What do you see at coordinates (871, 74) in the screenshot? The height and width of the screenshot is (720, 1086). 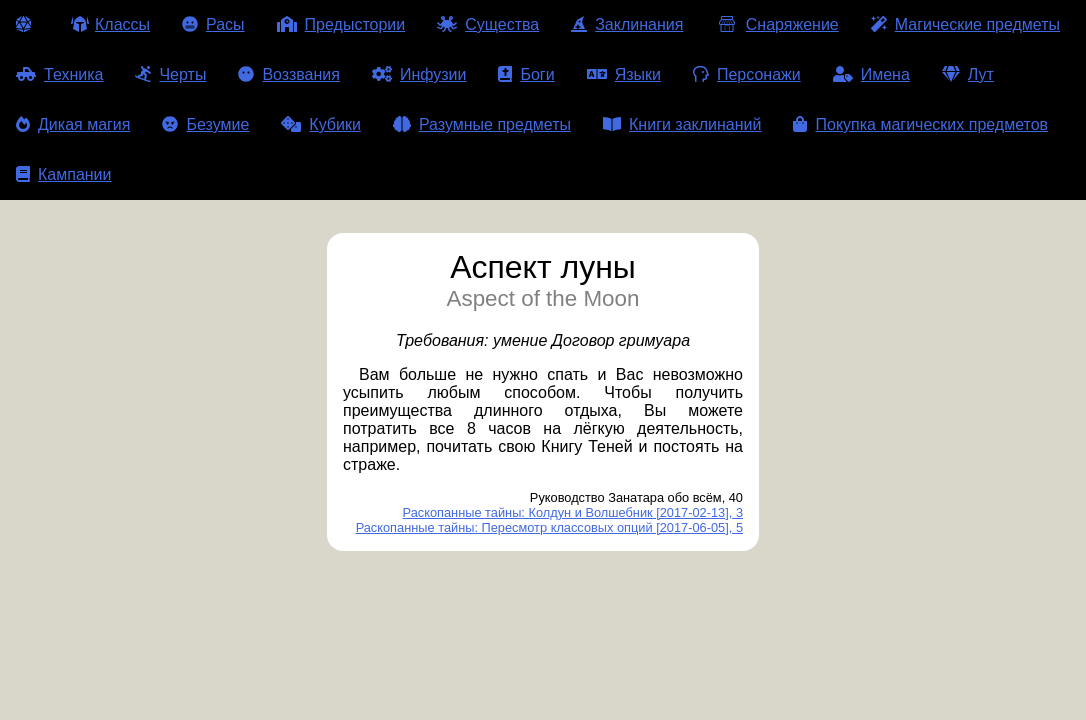 I see `Имена` at bounding box center [871, 74].